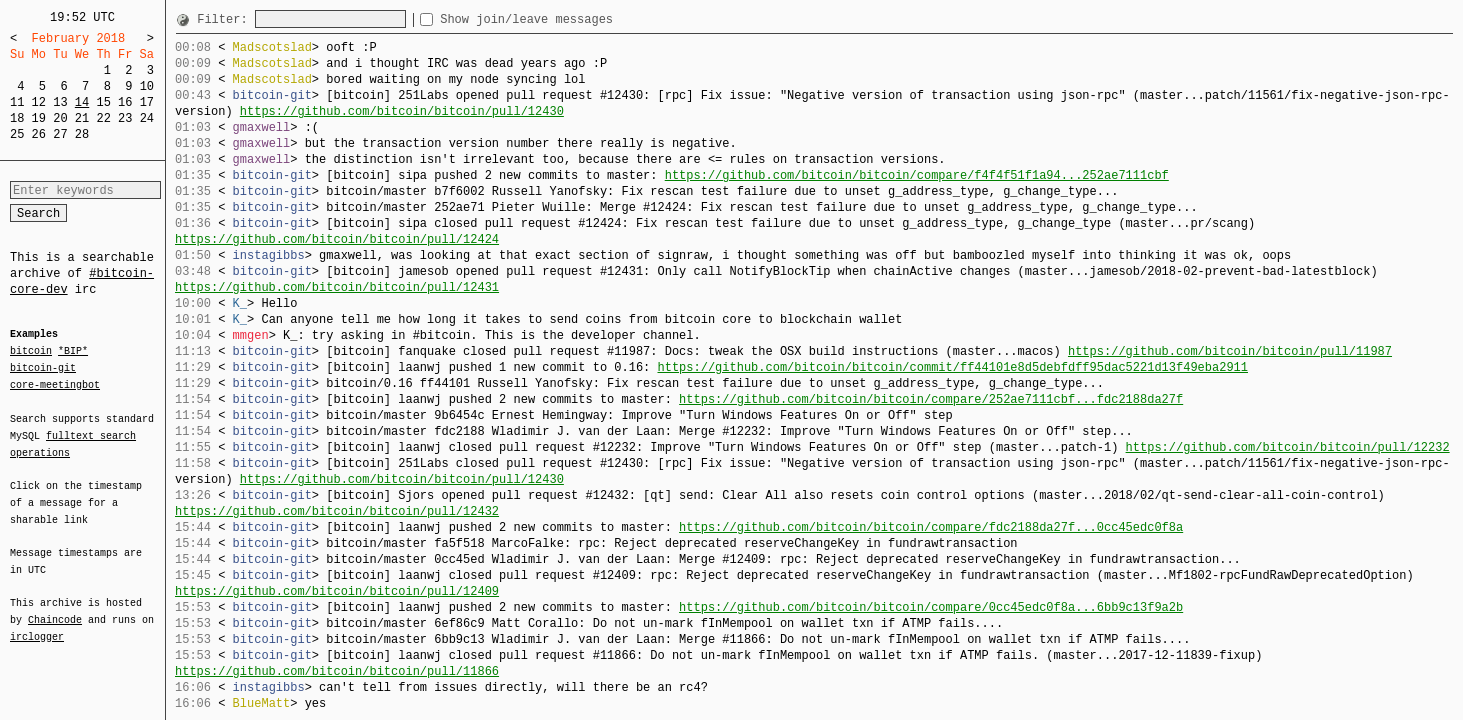 This screenshot has width=1463, height=720. Describe the element at coordinates (60, 118) in the screenshot. I see `20` at that location.